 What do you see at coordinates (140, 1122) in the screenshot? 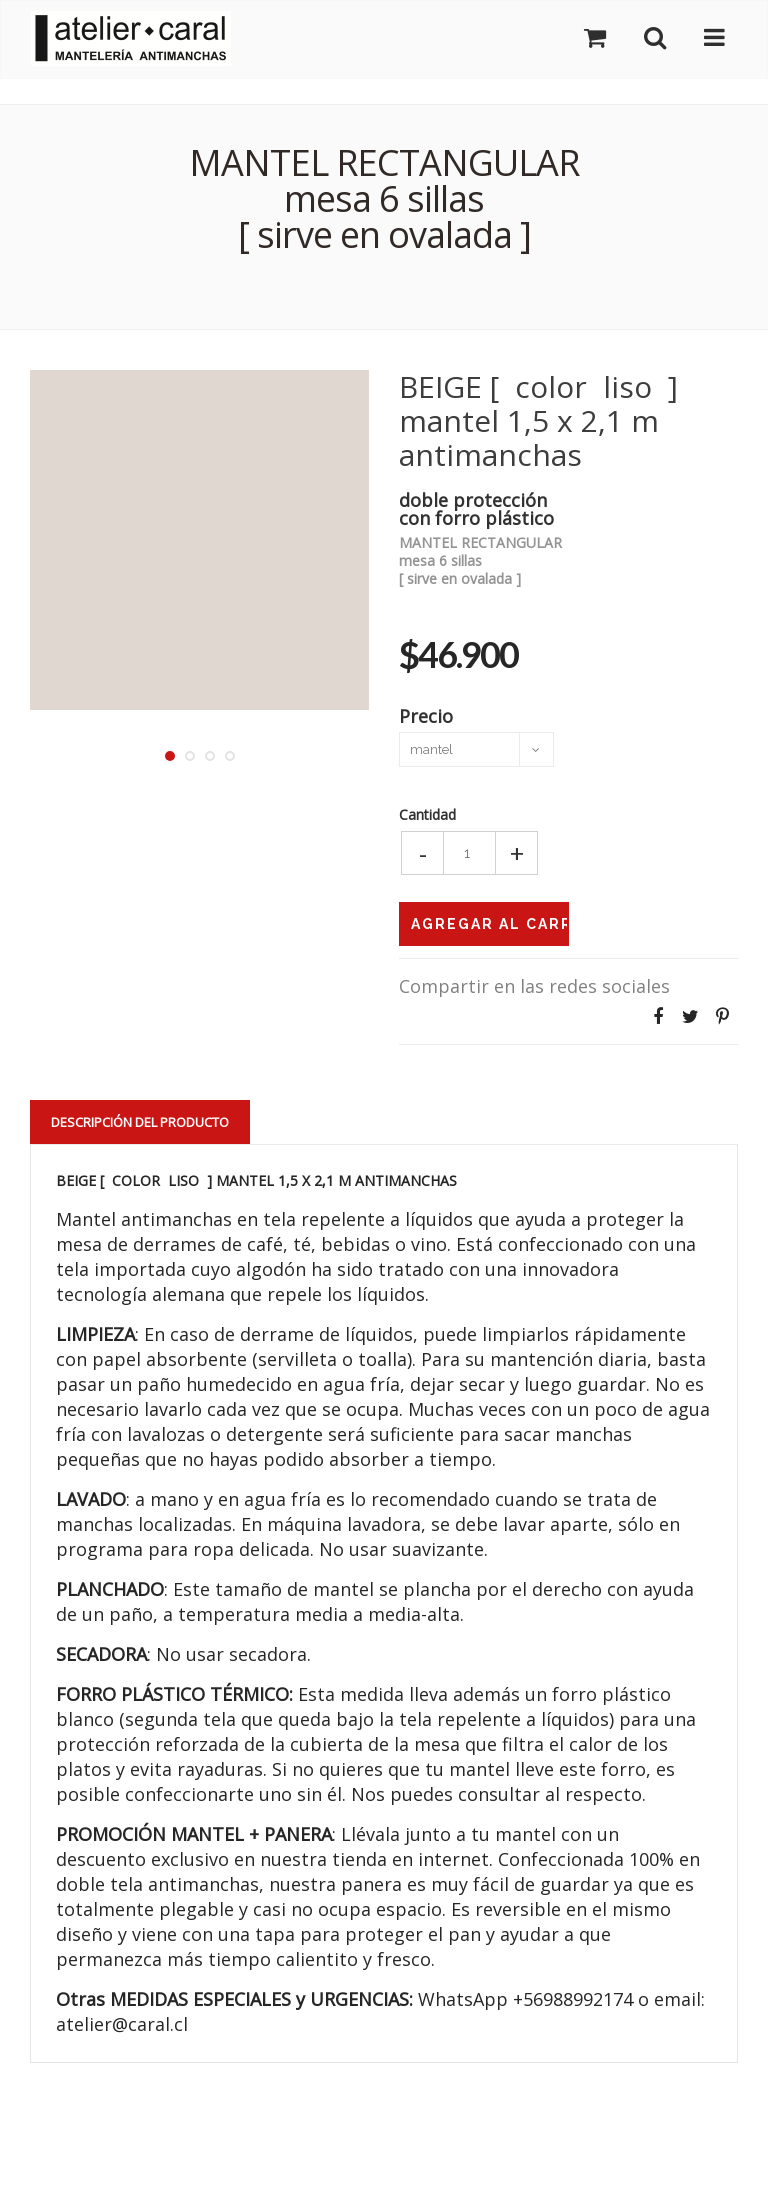
I see `Descripción del Producto` at bounding box center [140, 1122].